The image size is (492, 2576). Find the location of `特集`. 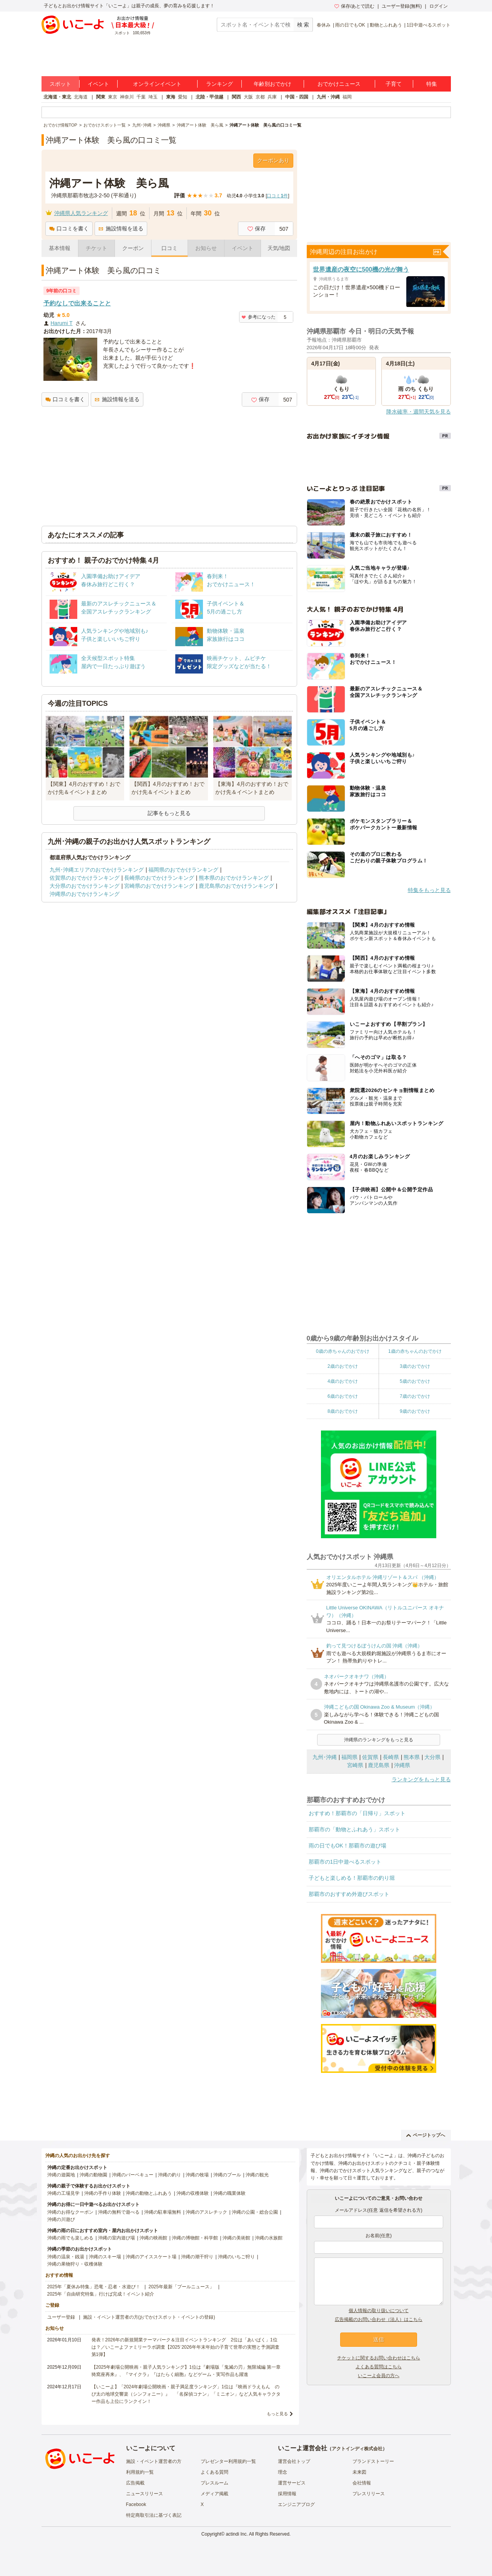

特集 is located at coordinates (431, 84).